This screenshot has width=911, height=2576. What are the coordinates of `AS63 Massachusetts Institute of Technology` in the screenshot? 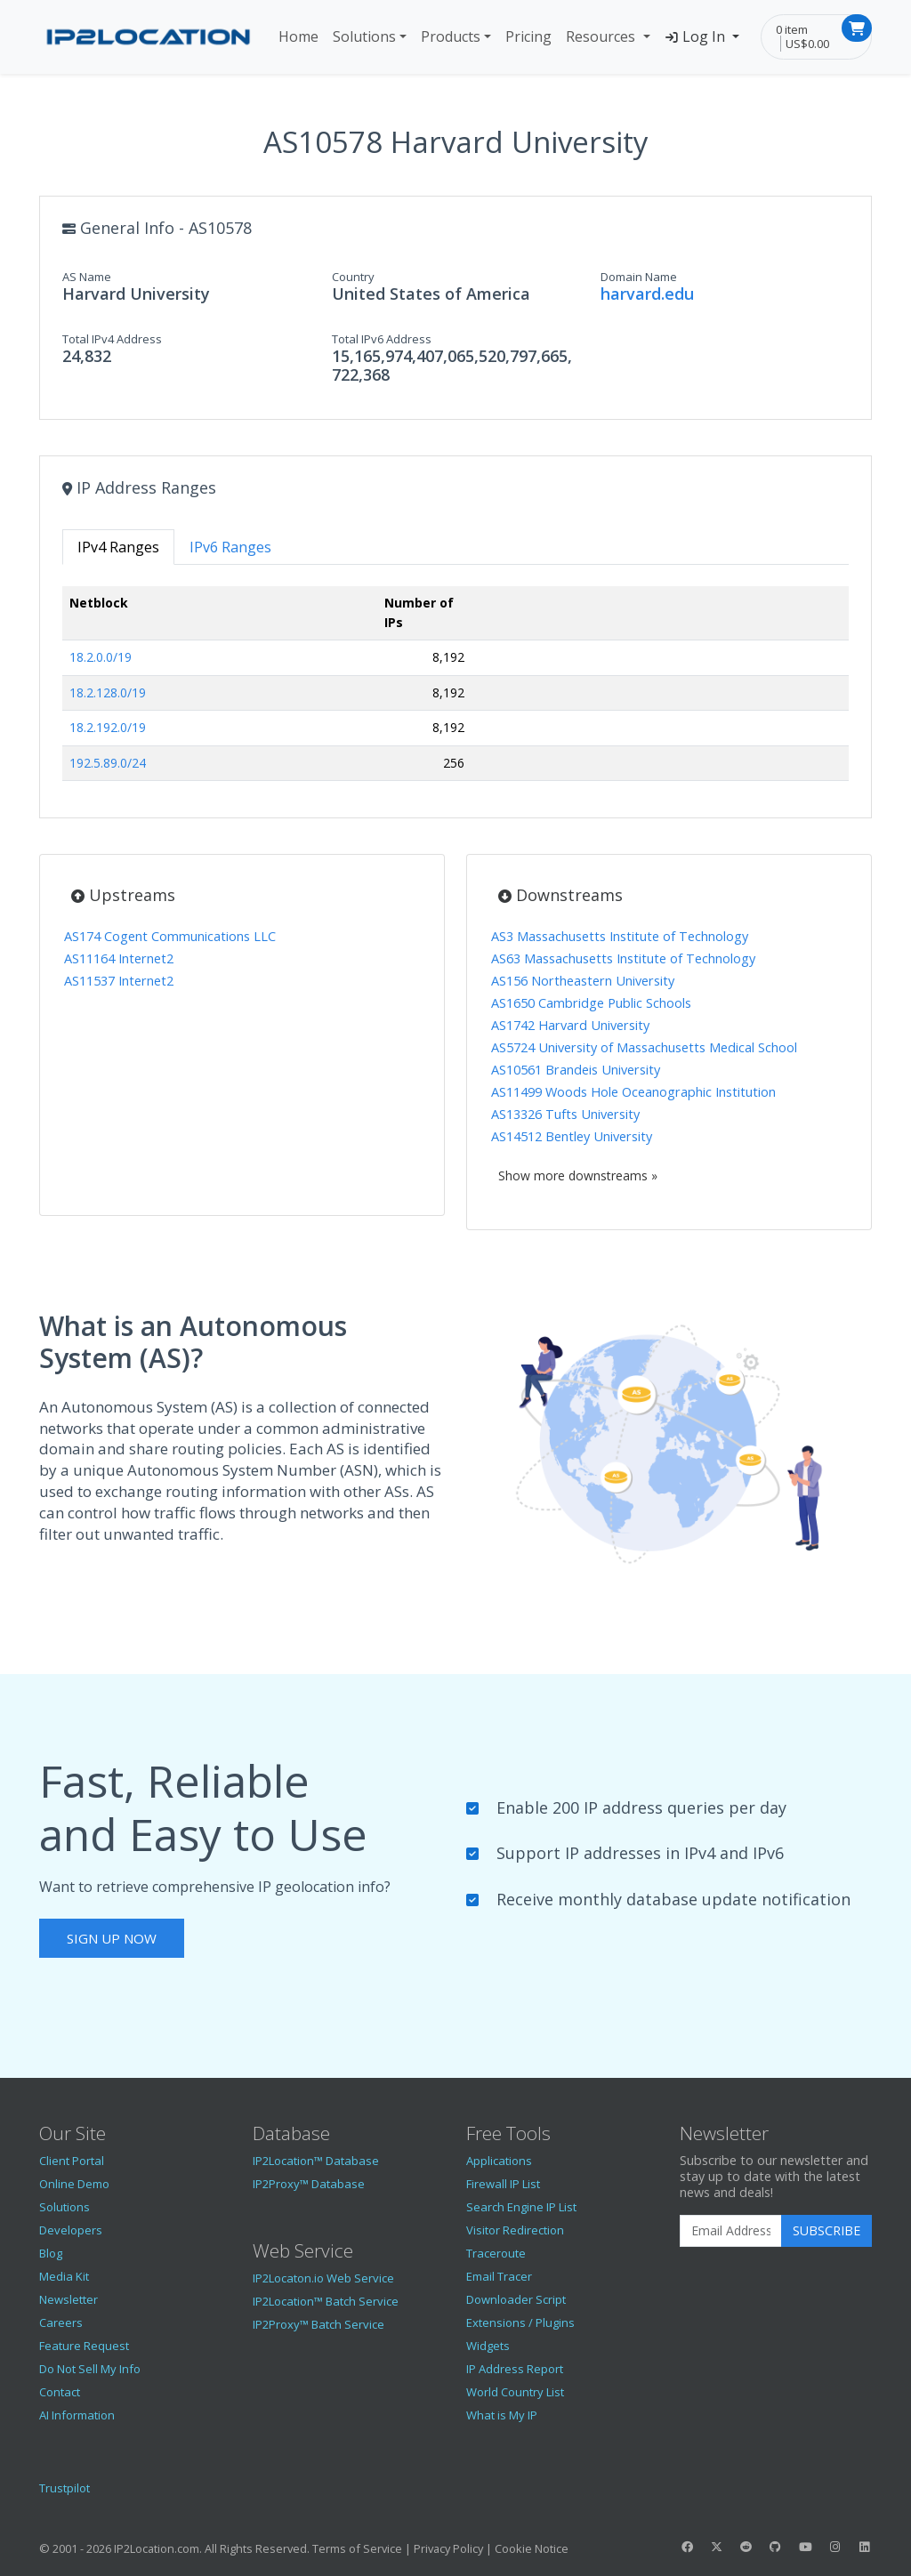 It's located at (623, 958).